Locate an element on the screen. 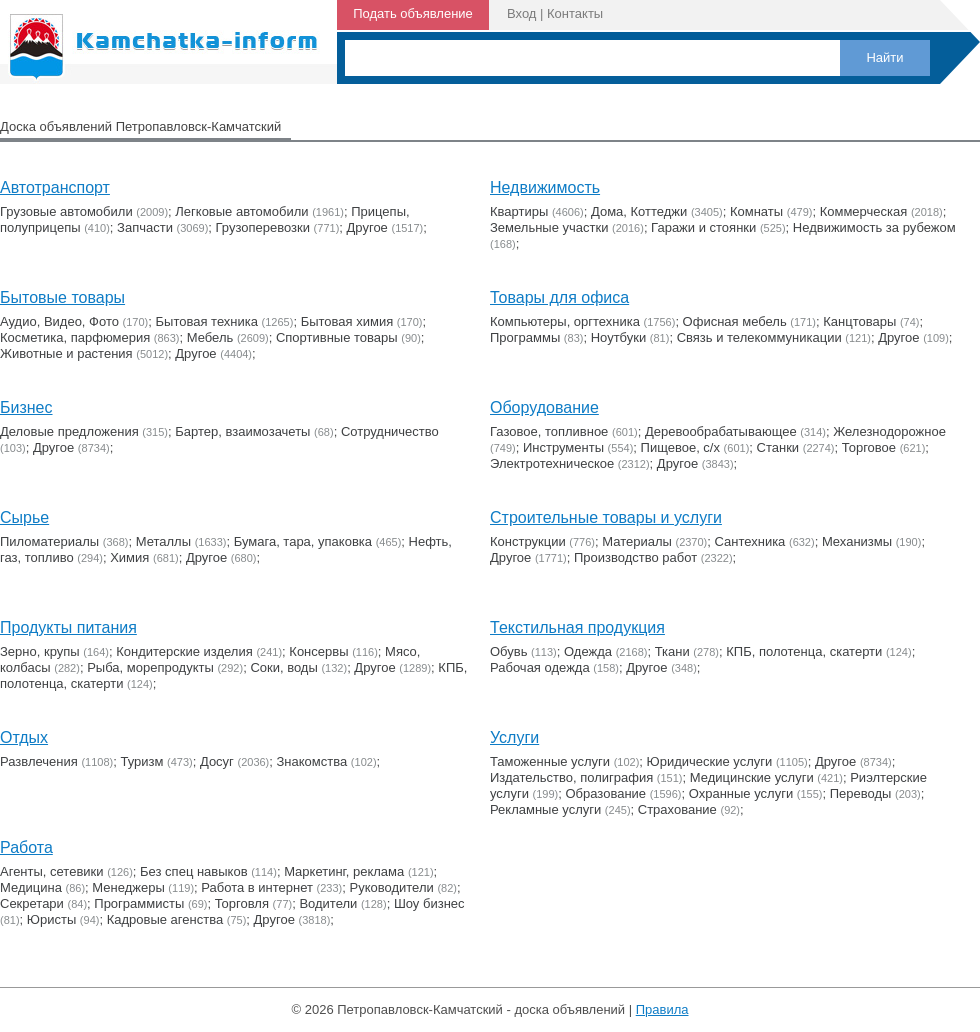  Торговое is located at coordinates (869, 447).